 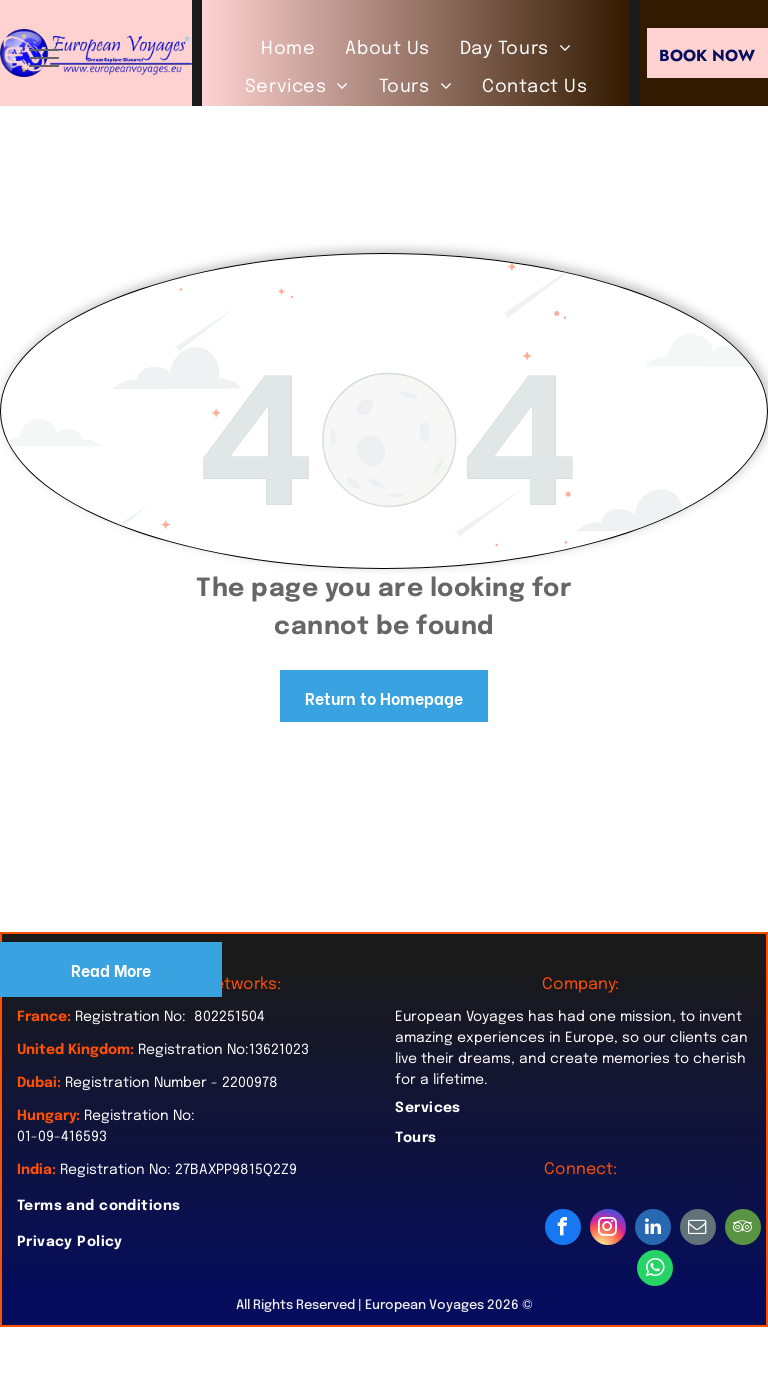 I want to click on Dubai:, so click(x=39, y=1083).